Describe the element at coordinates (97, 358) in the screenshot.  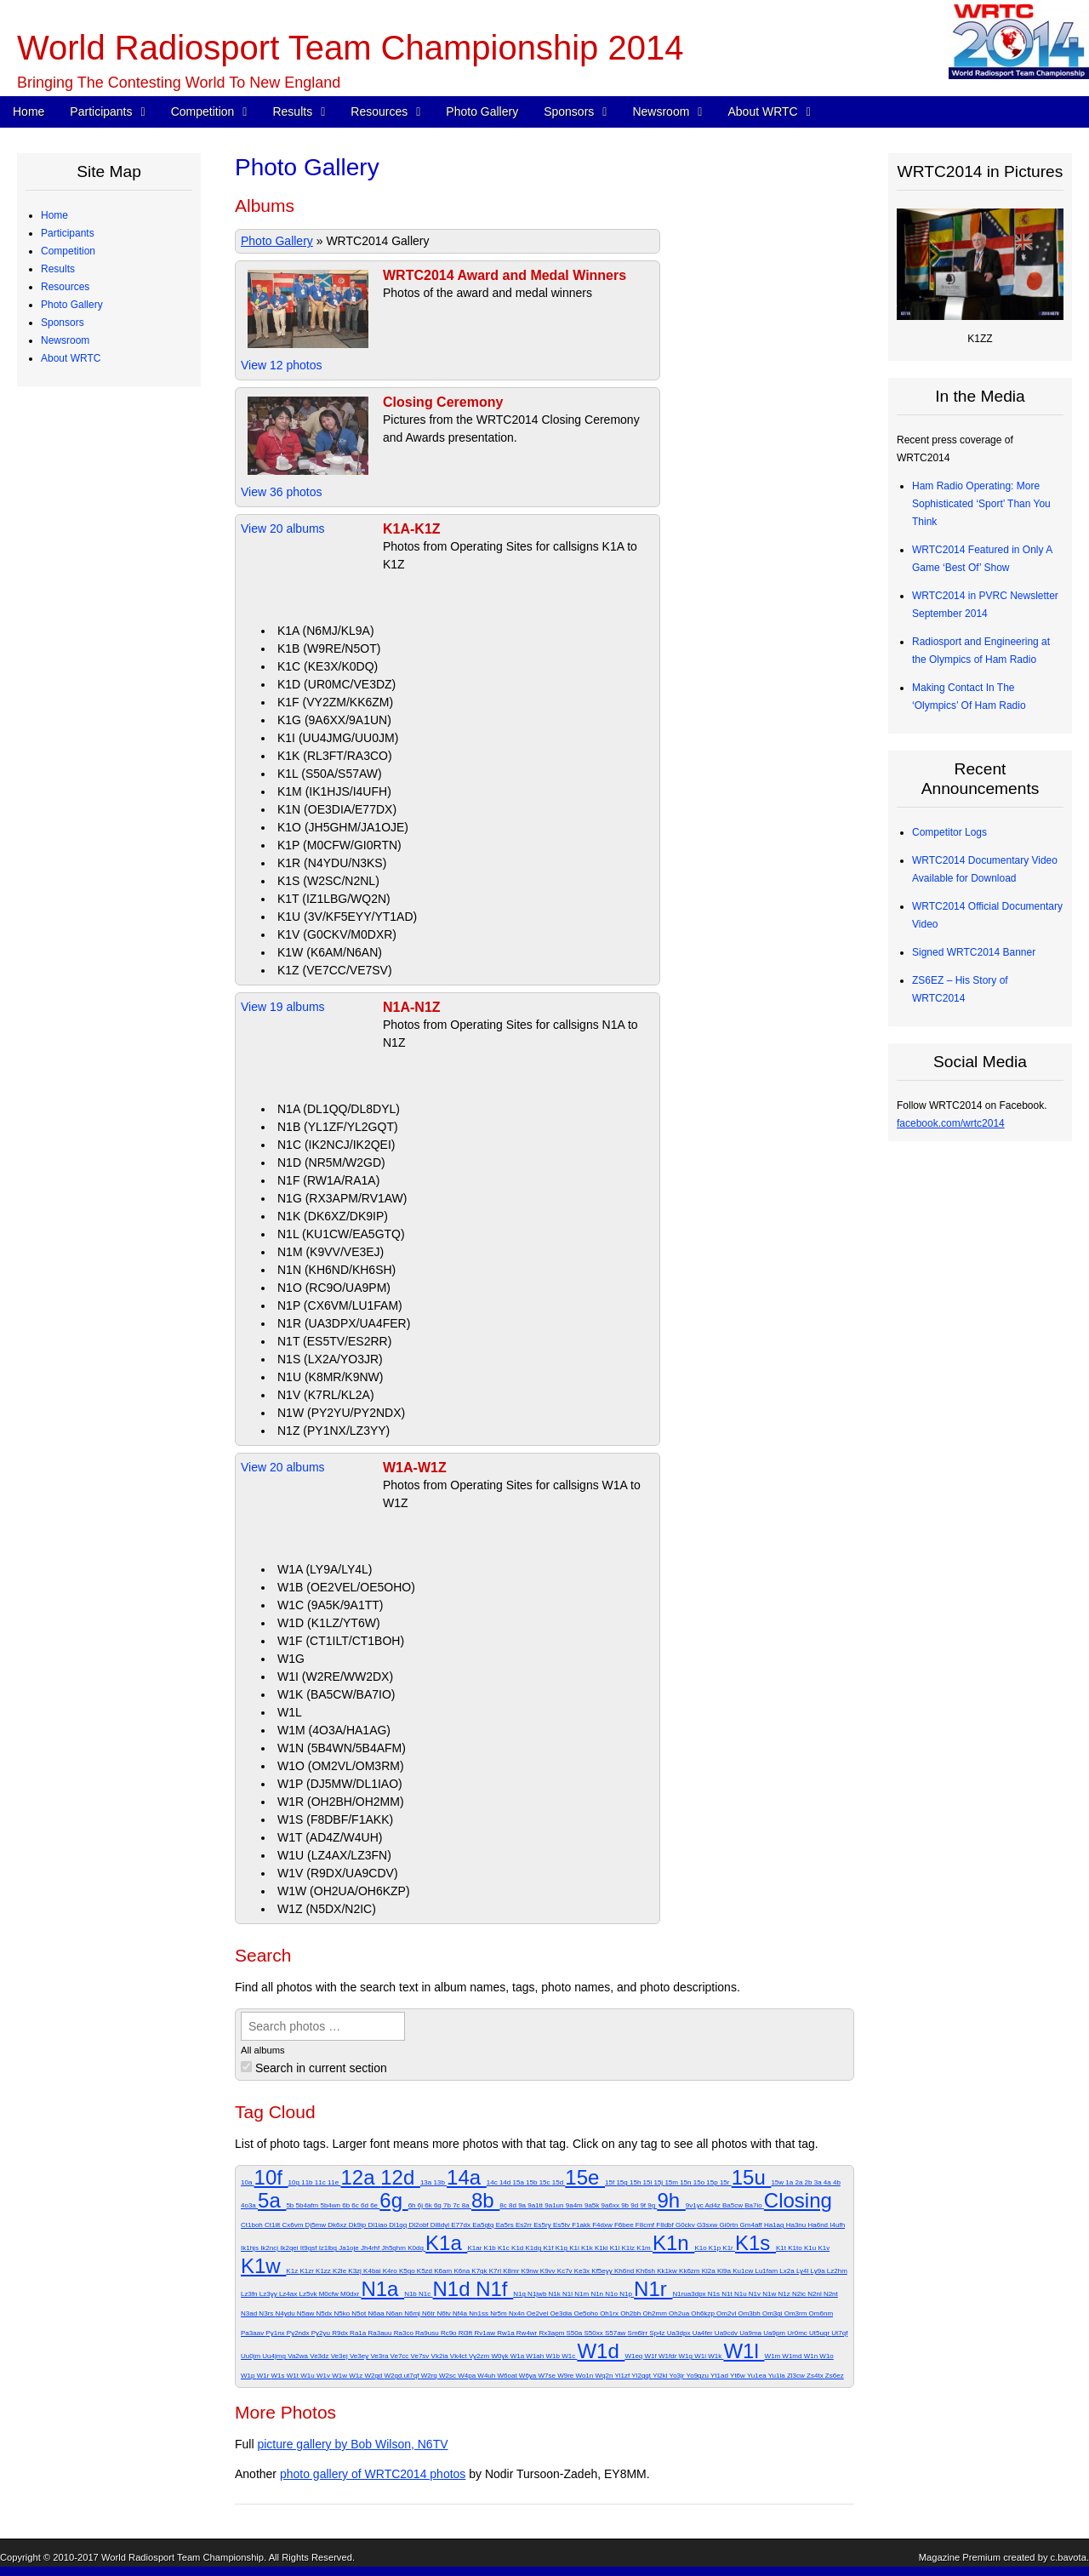
I see `Judging Committee` at that location.